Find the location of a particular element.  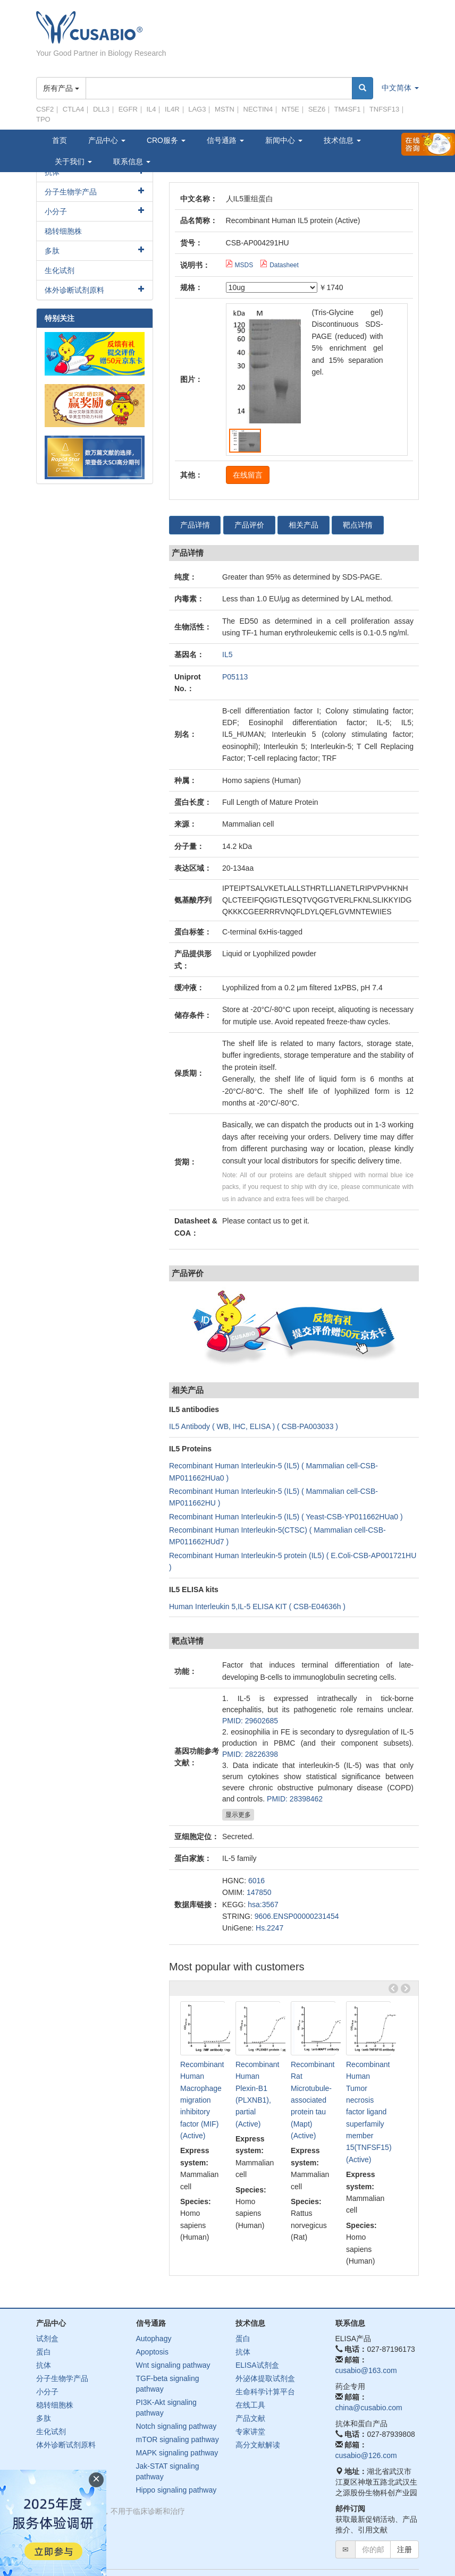

NECTIN4 is located at coordinates (258, 109).